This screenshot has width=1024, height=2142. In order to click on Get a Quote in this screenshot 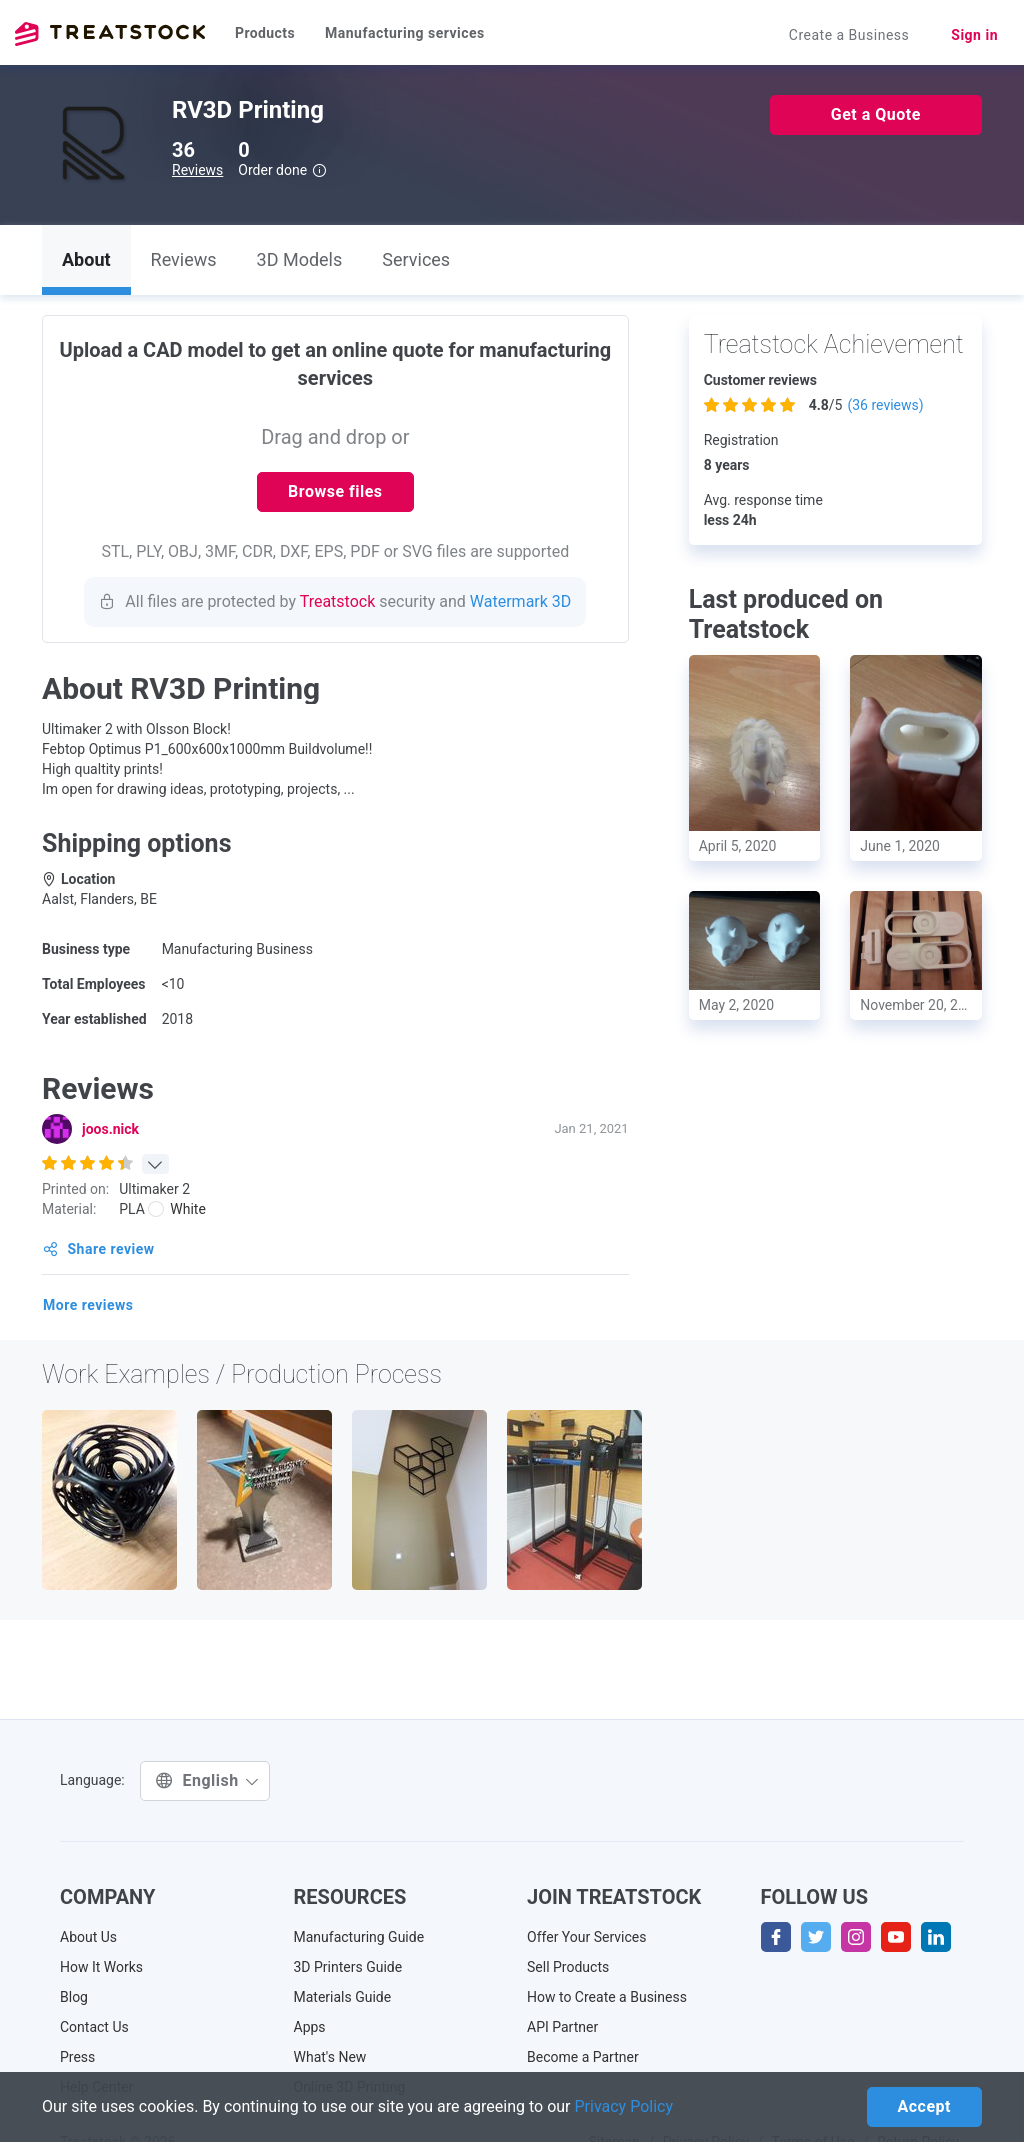, I will do `click(876, 114)`.